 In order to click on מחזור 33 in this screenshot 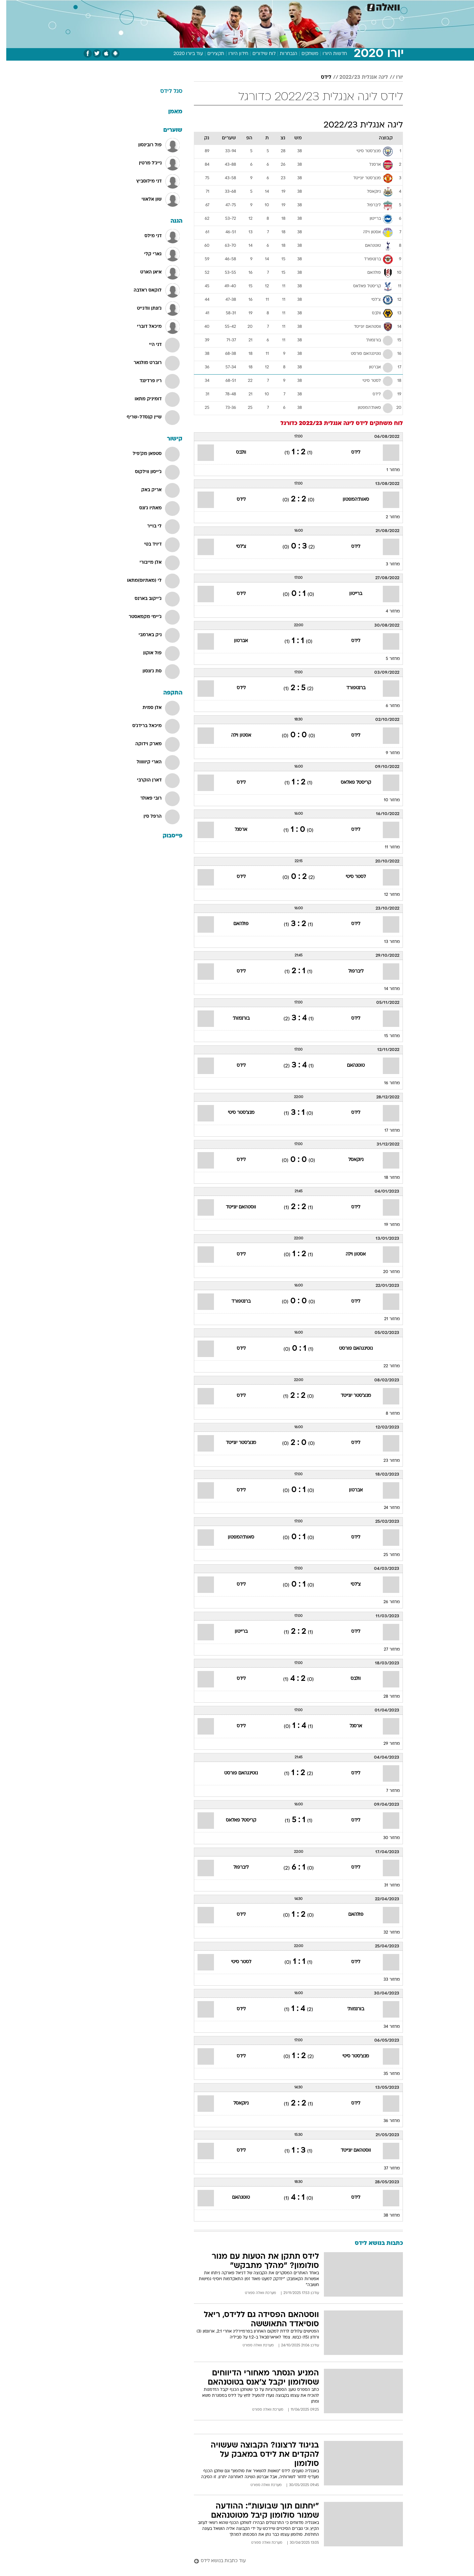, I will do `click(385, 1980)`.